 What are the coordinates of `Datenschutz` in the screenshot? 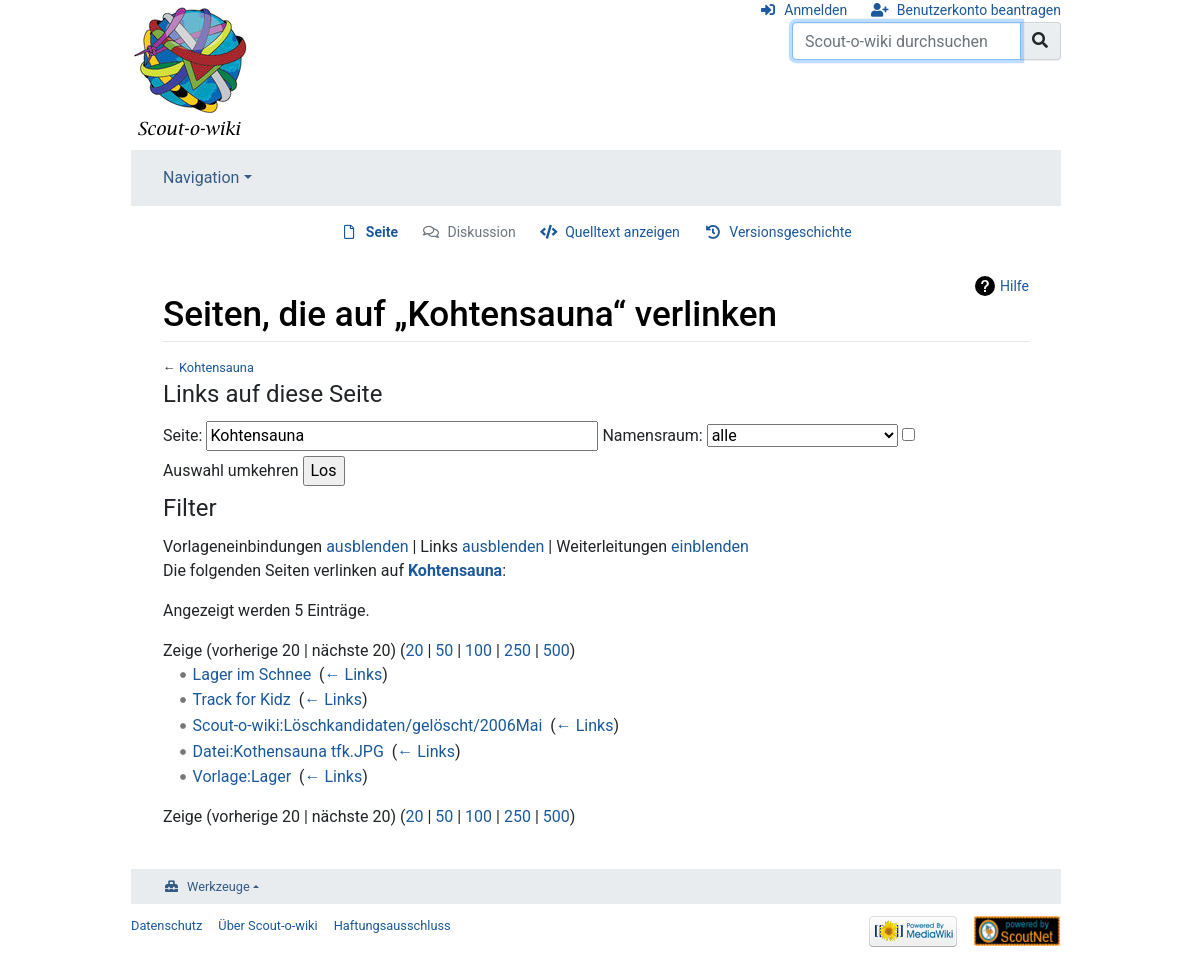 It's located at (166, 925).